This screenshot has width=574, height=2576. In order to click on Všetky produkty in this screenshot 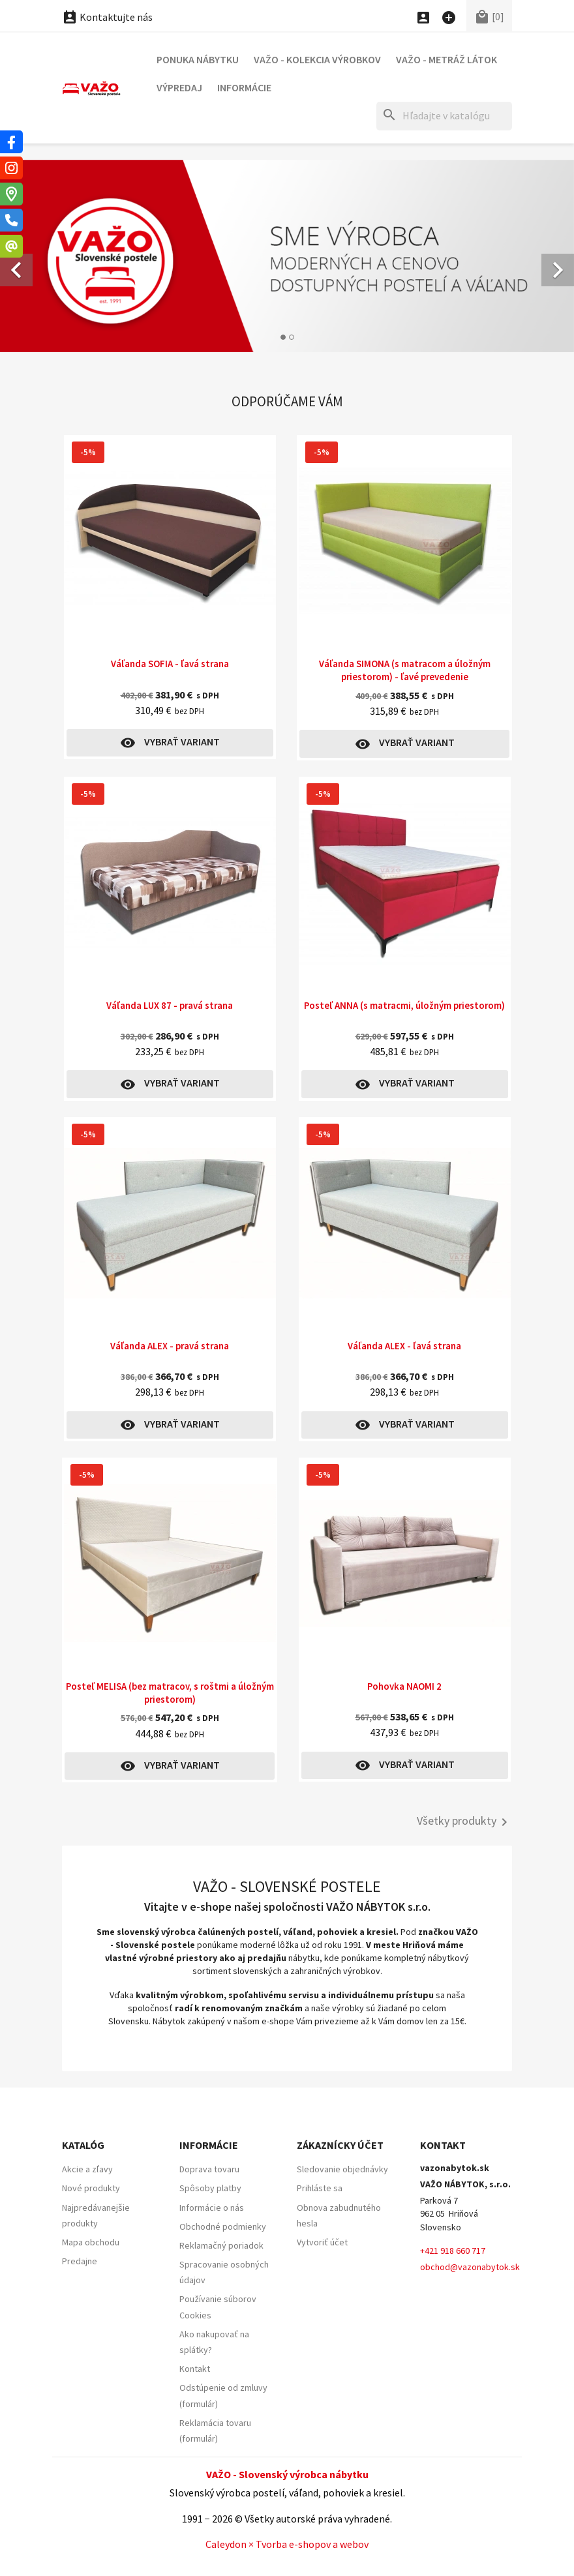, I will do `click(464, 1822)`.